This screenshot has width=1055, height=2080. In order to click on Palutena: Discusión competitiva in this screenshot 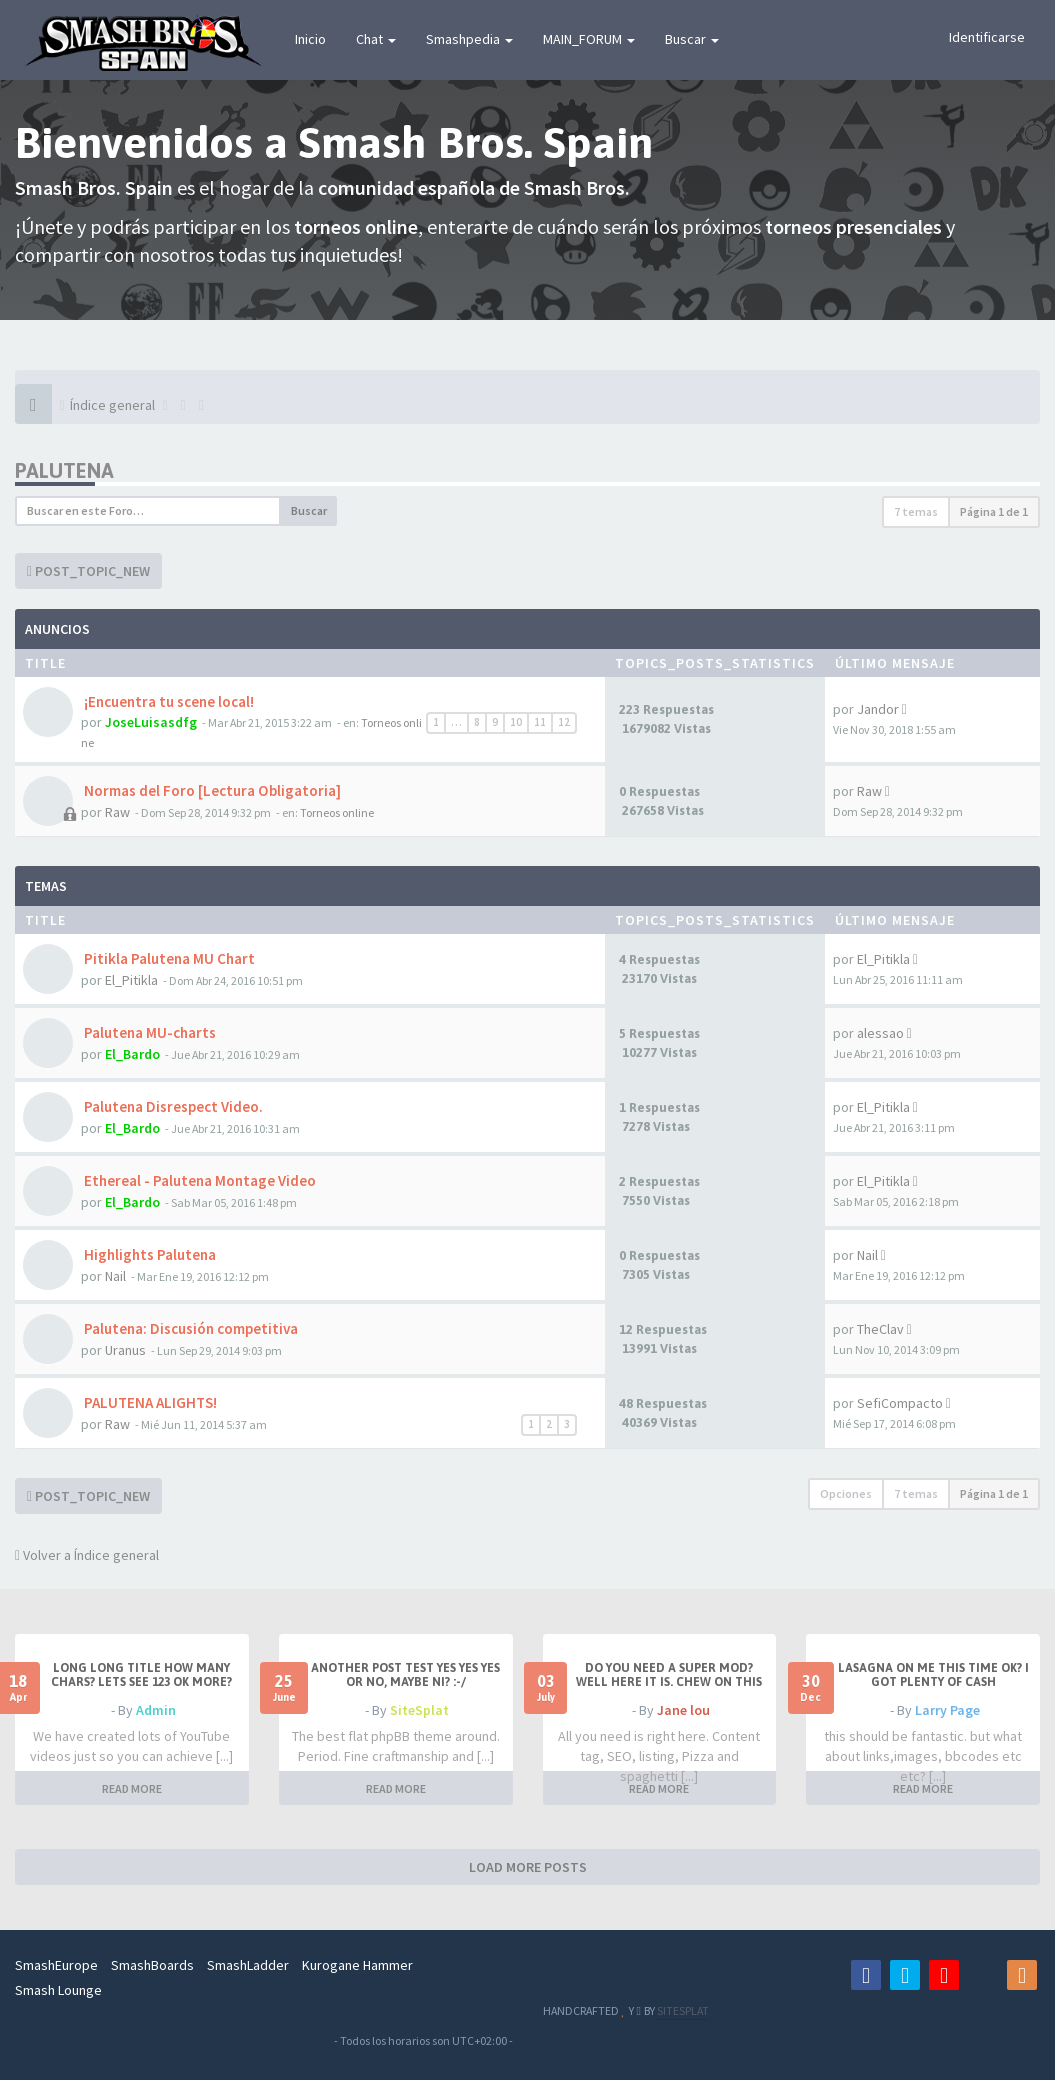, I will do `click(189, 1328)`.